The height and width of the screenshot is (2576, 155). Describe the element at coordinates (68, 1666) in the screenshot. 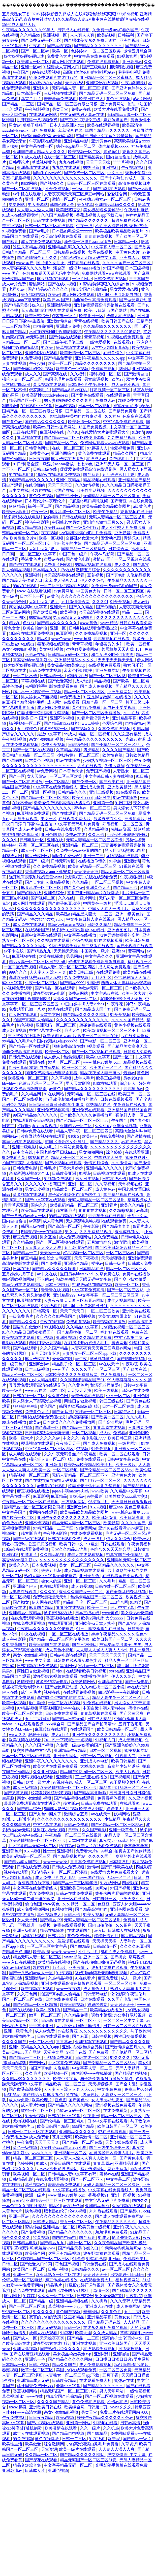

I see `靠逼网站` at that location.